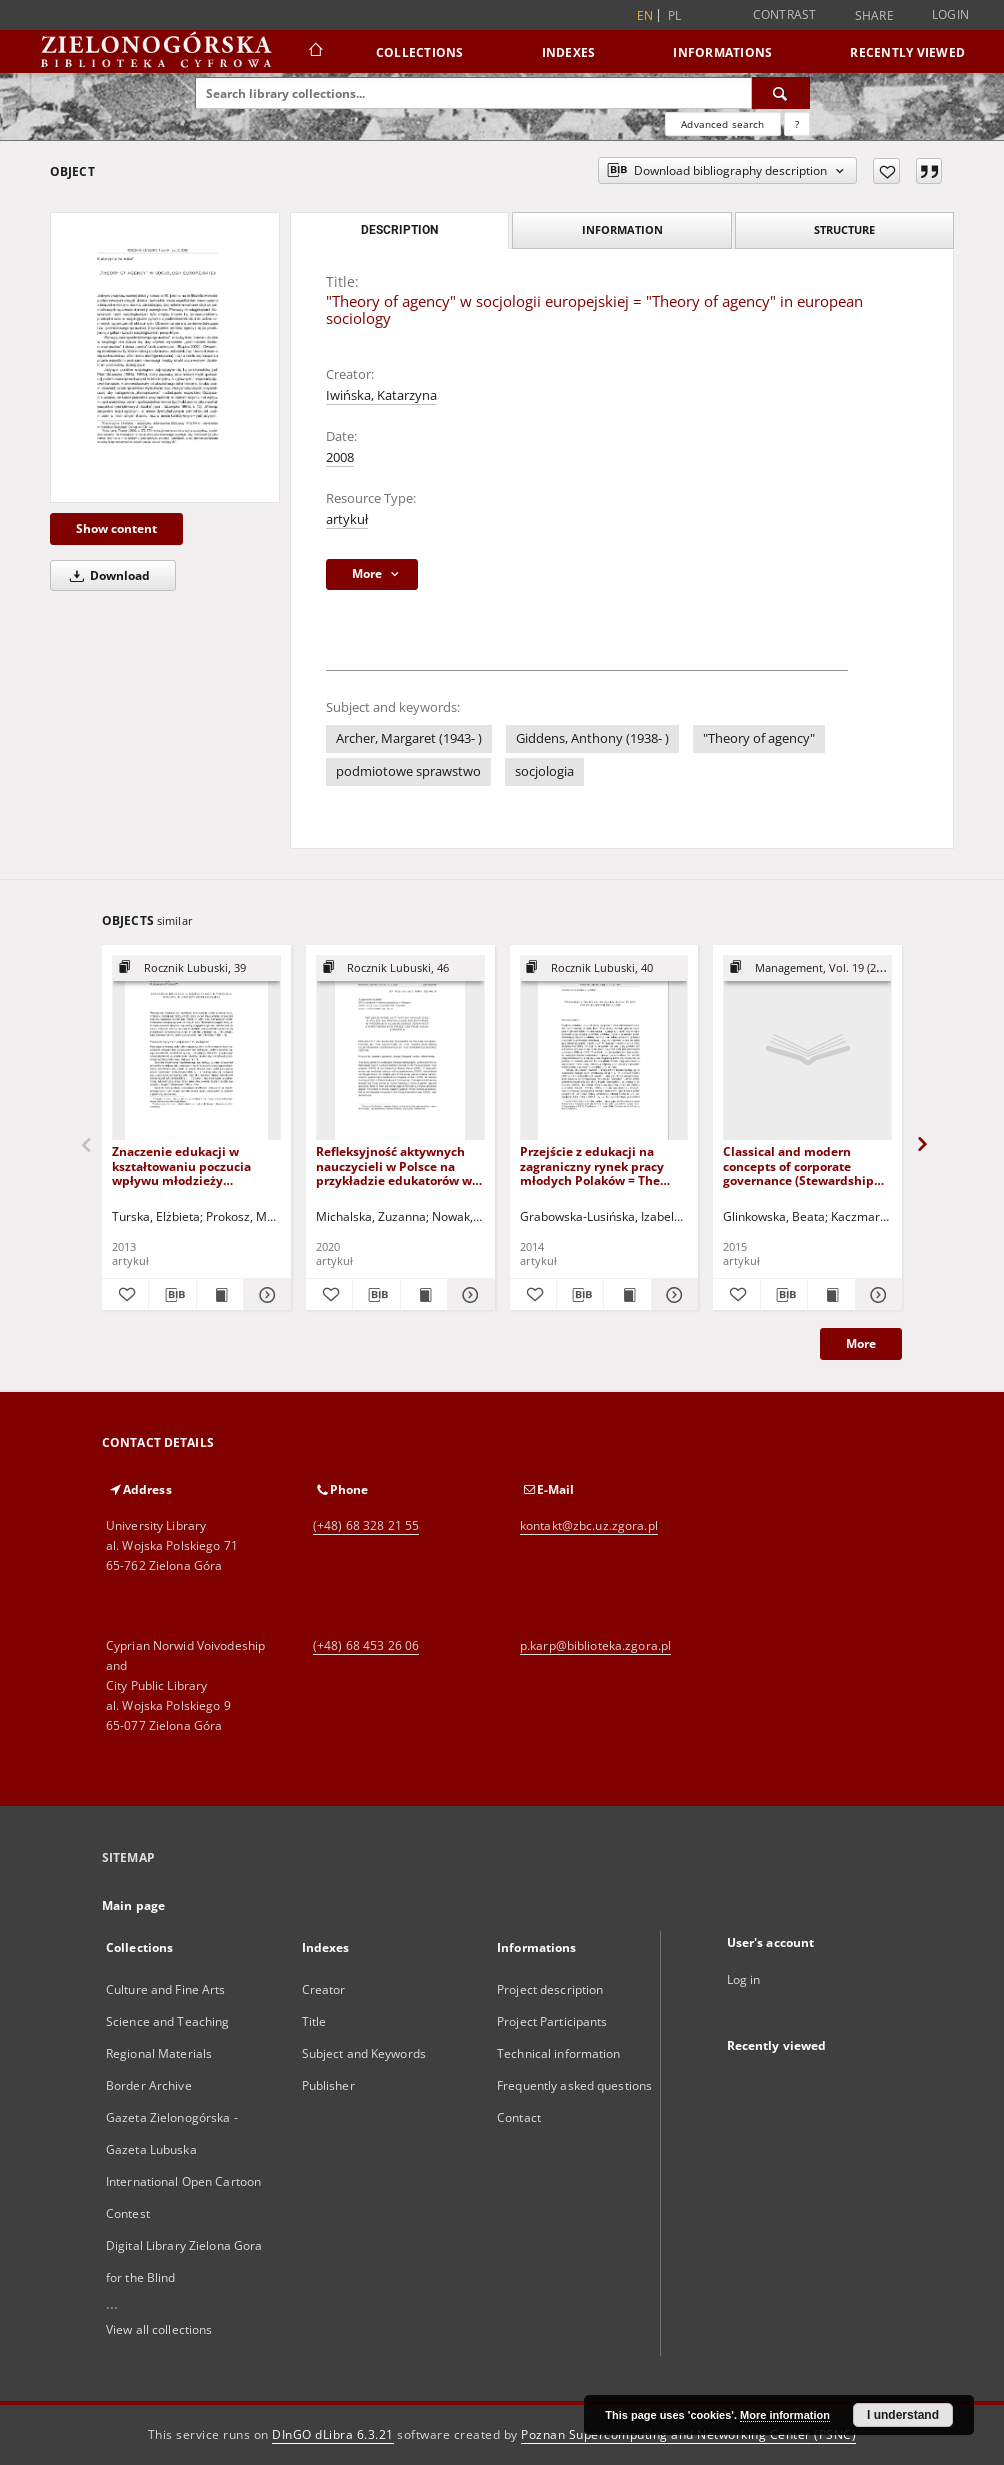 The width and height of the screenshot is (1004, 2465). Describe the element at coordinates (886, 171) in the screenshot. I see `[Add to favorites]` at that location.